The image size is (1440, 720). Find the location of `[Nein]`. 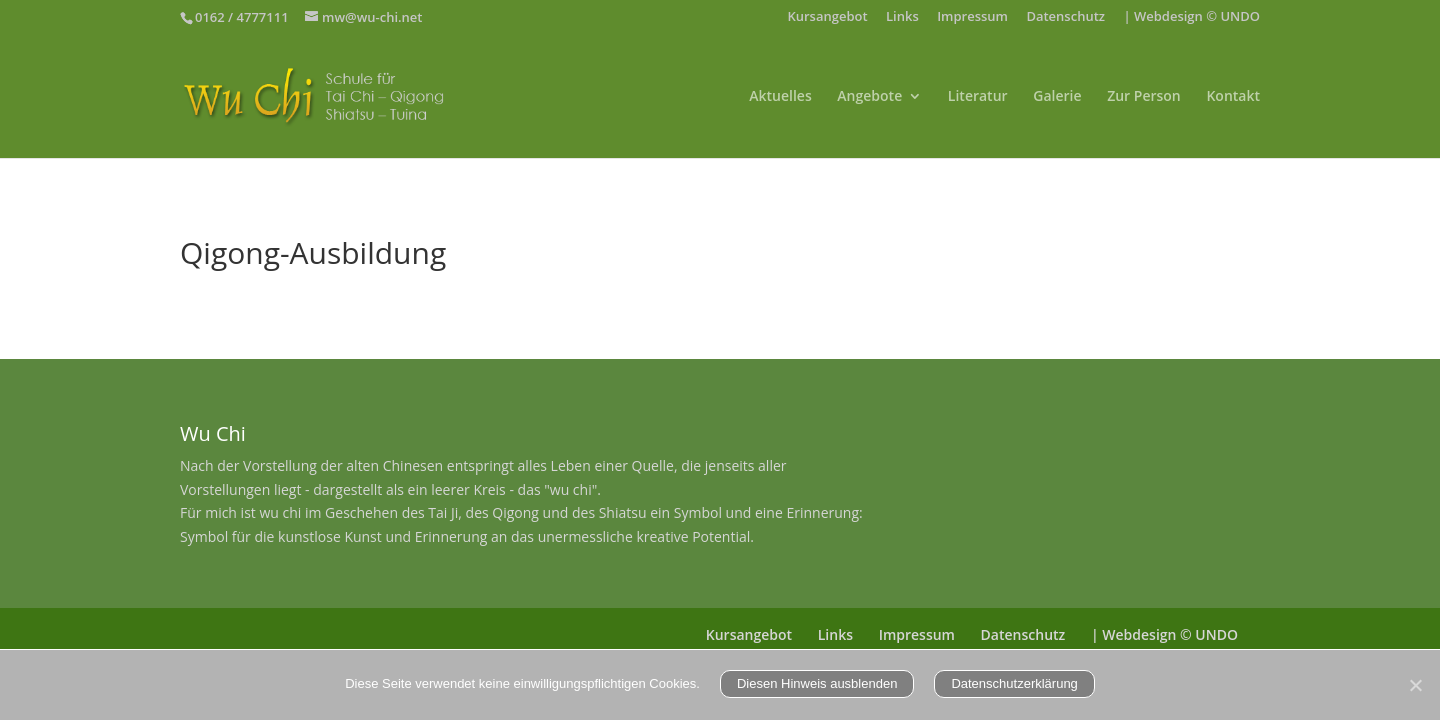

[Nein] is located at coordinates (1415, 685).